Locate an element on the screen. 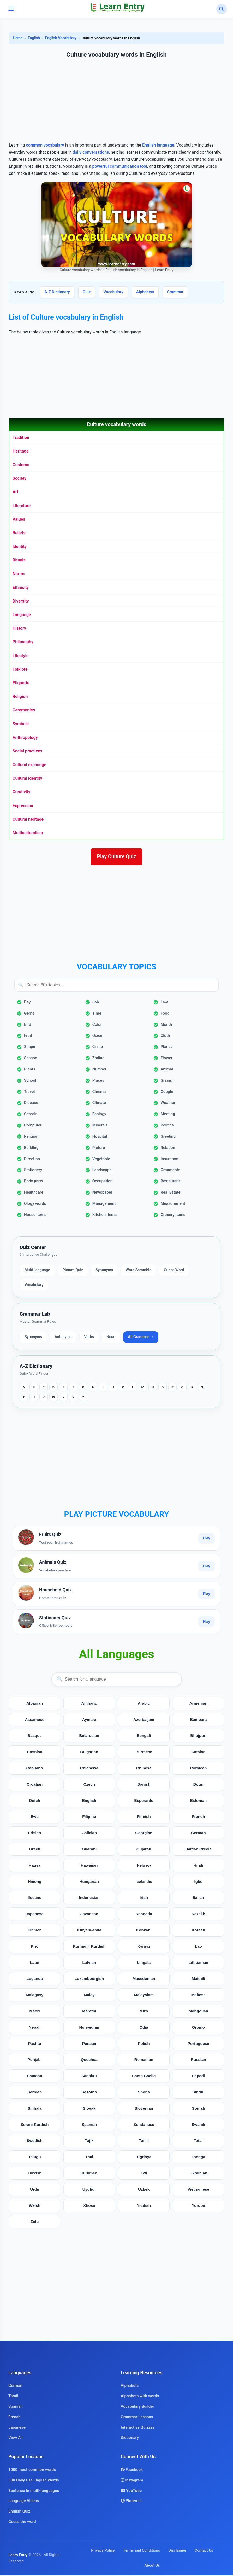  Philosophy is located at coordinates (23, 641).